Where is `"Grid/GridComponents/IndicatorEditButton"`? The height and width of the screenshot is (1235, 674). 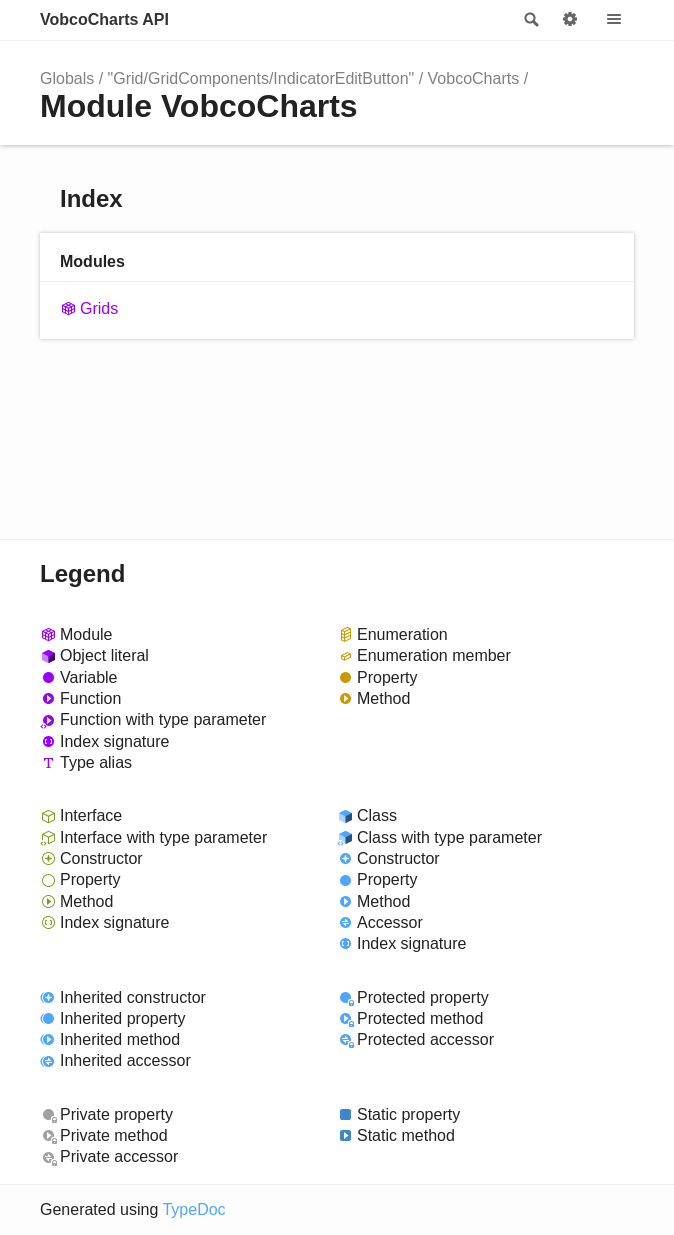
"Grid/GridComponents/IndicatorEditButton" is located at coordinates (261, 78).